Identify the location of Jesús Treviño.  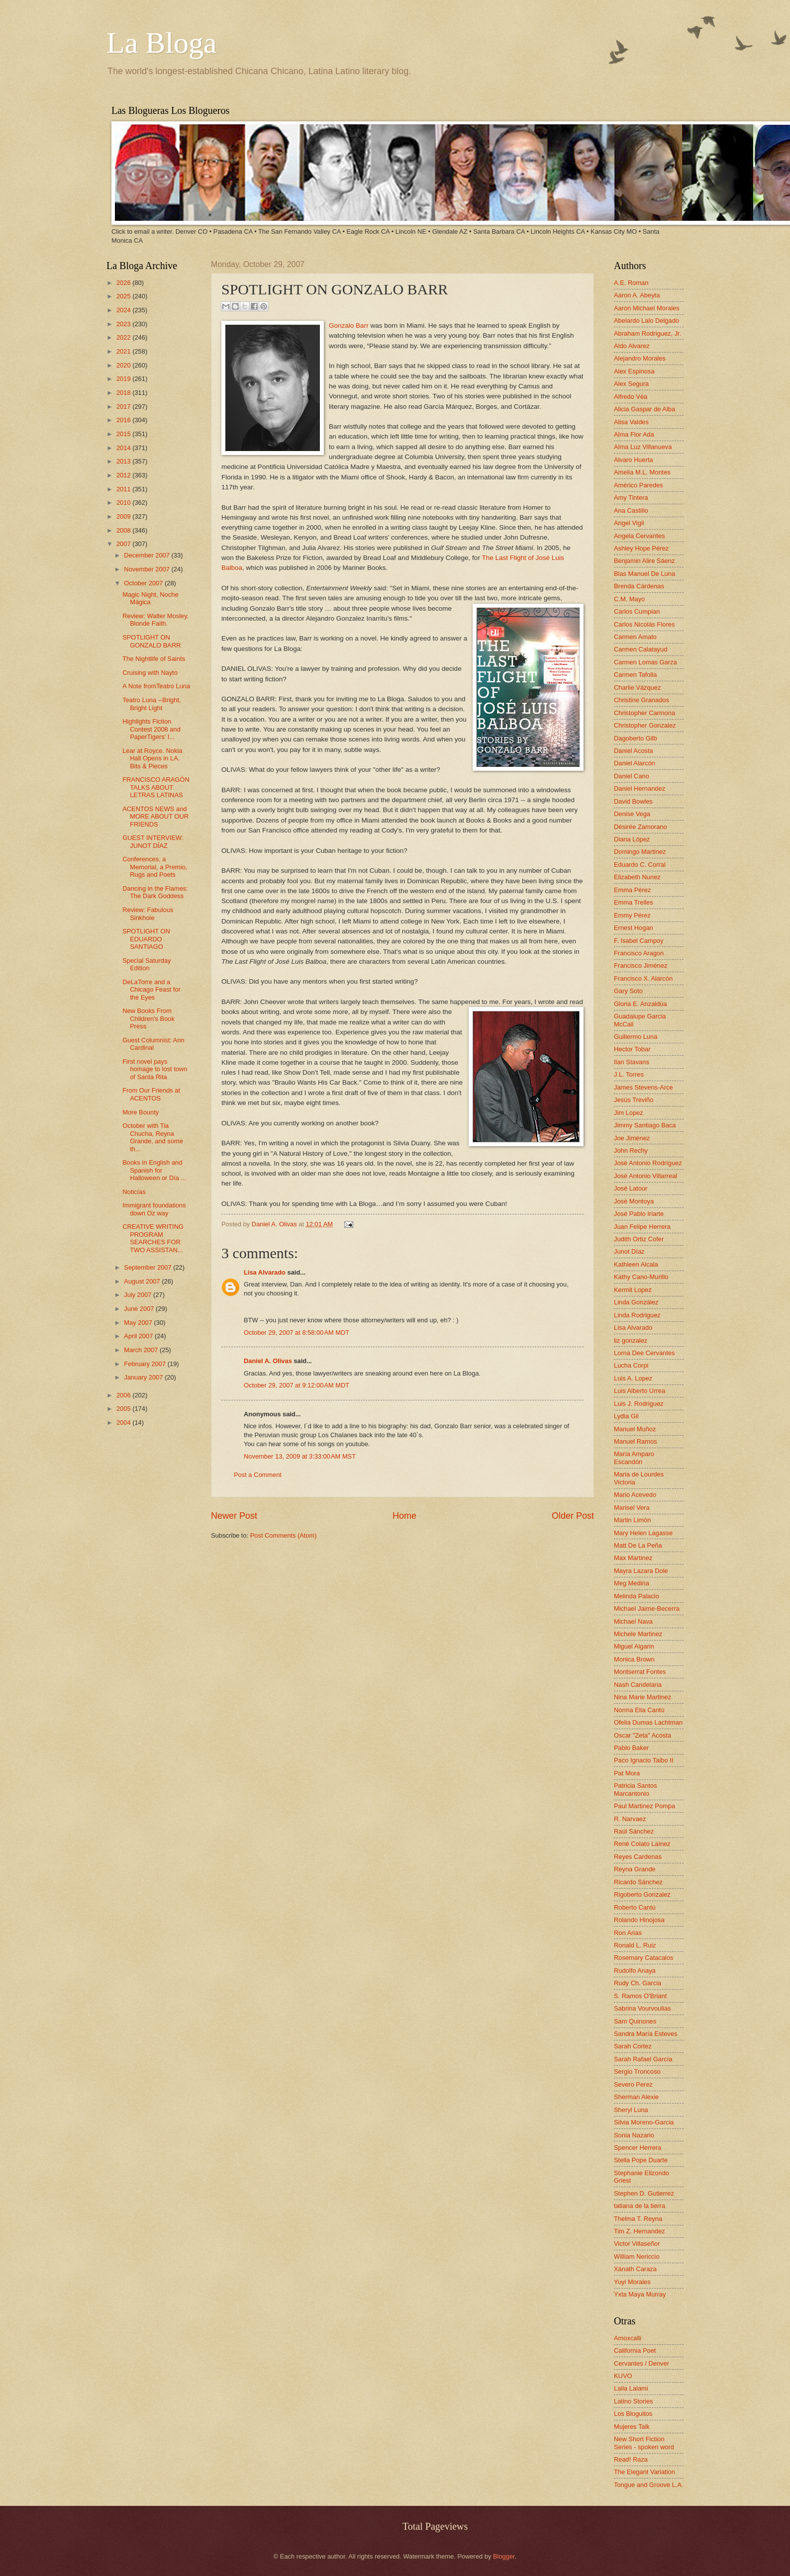
(633, 1100).